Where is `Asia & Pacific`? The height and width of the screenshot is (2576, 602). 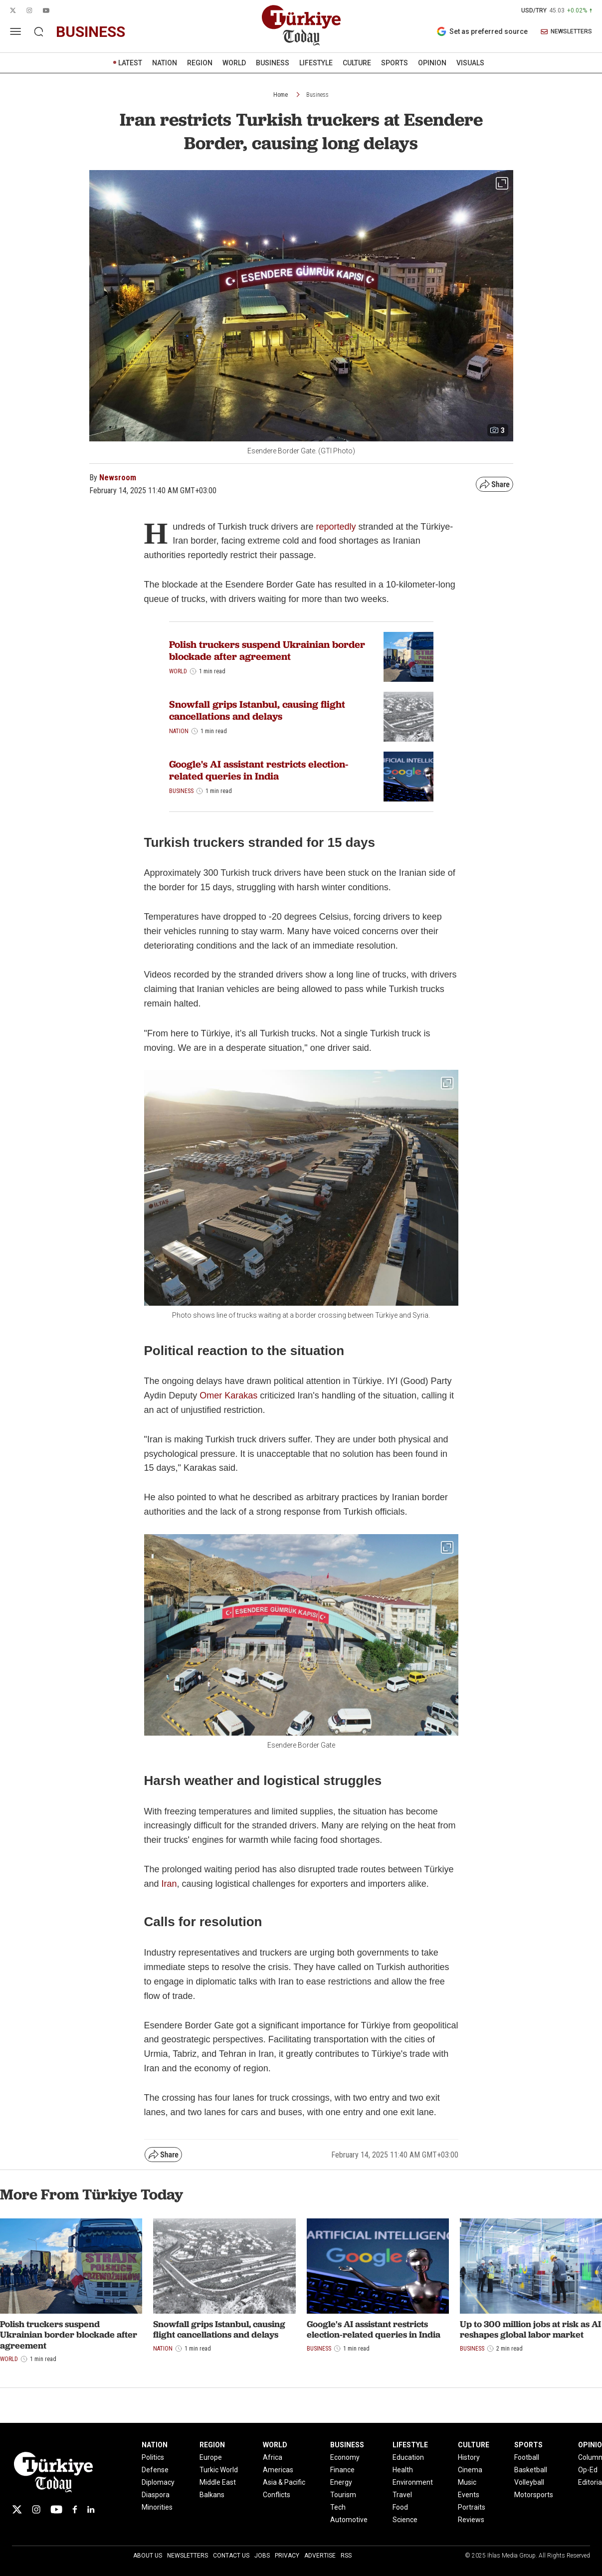
Asia & Pacific is located at coordinates (284, 2482).